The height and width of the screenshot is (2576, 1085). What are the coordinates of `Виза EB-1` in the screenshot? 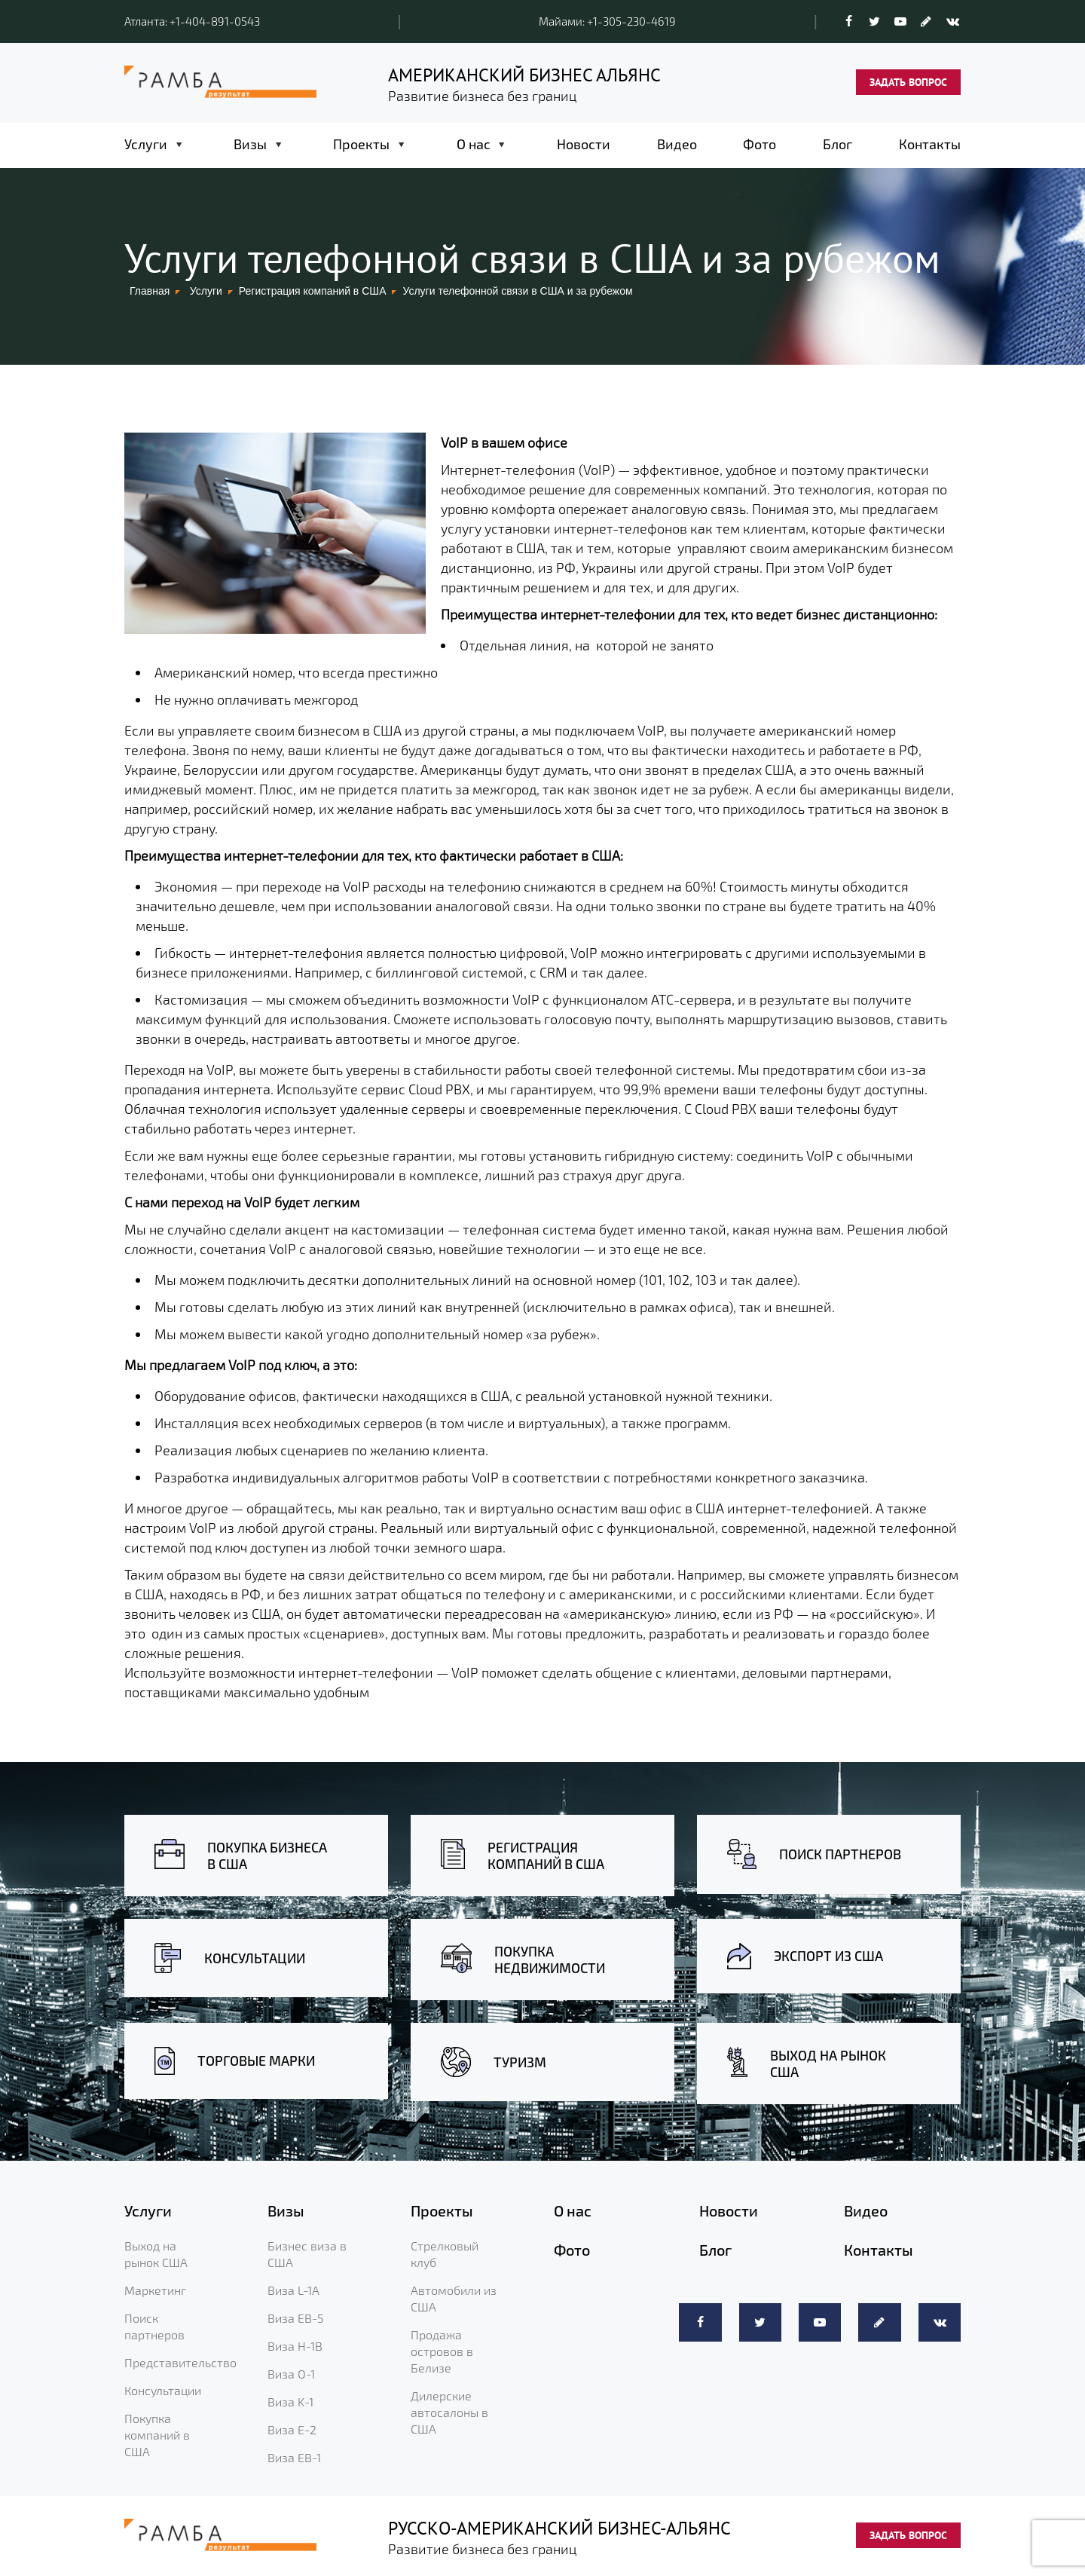 It's located at (294, 2457).